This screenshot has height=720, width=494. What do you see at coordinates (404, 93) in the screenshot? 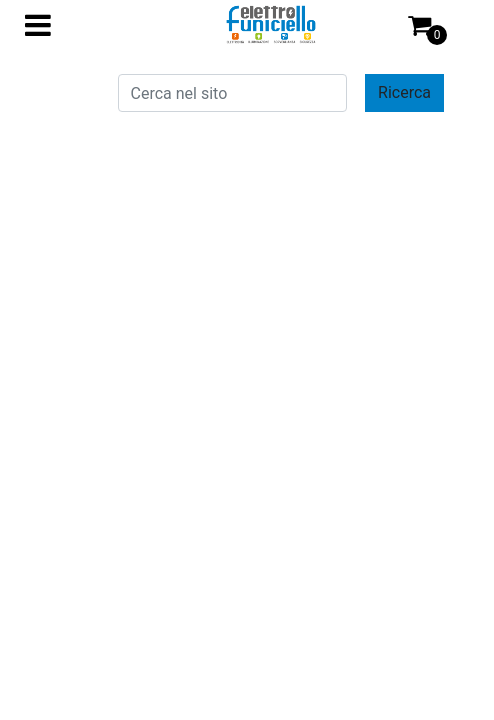
I see `[button]` at bounding box center [404, 93].